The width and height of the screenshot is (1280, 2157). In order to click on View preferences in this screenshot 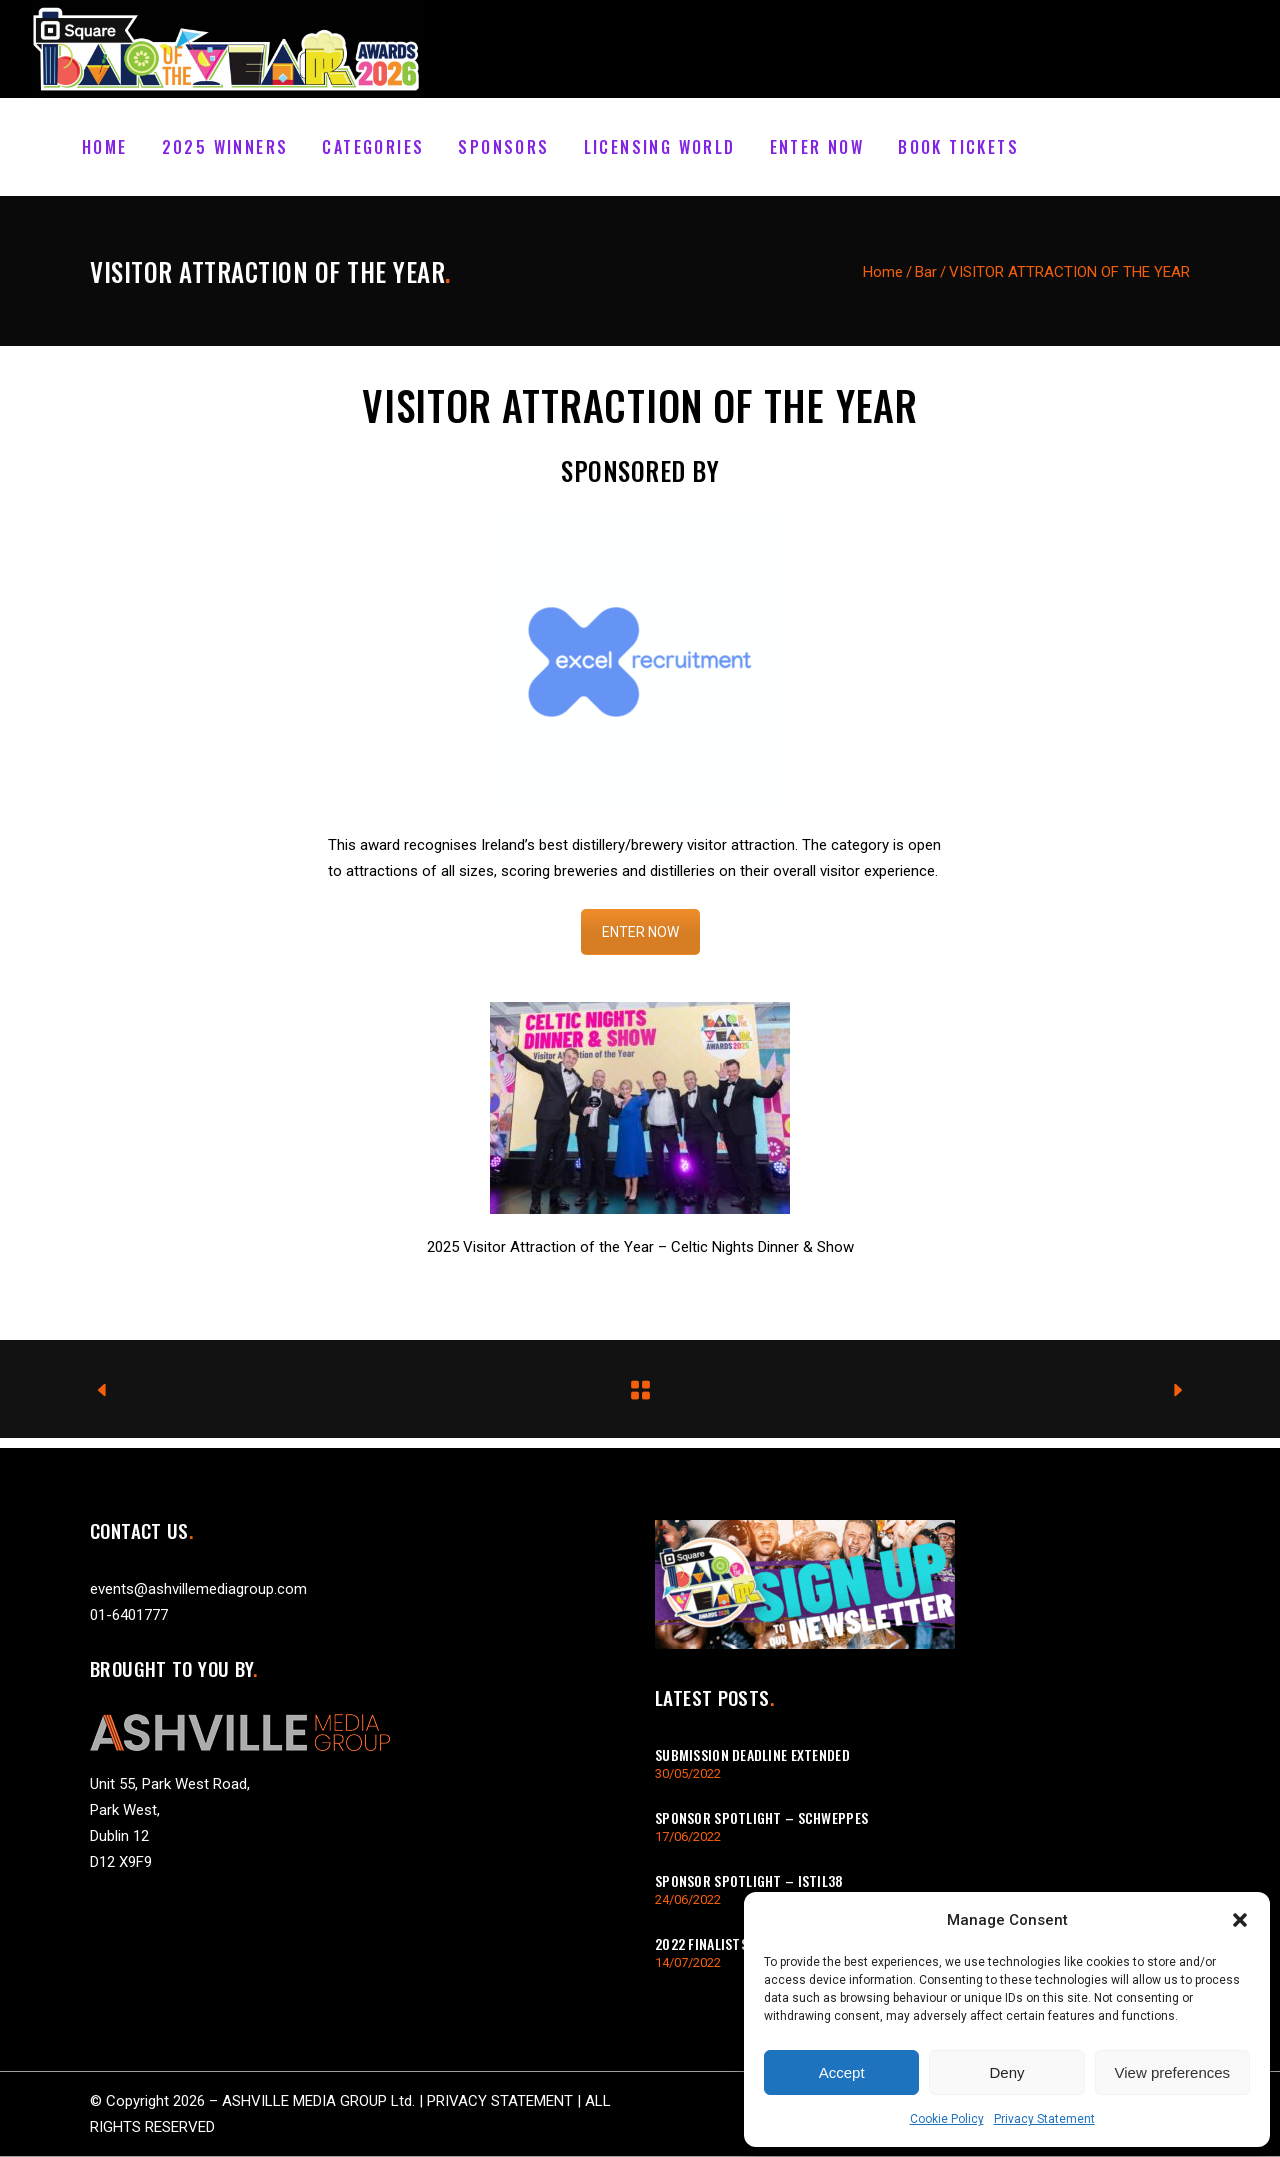, I will do `click(1173, 2072)`.